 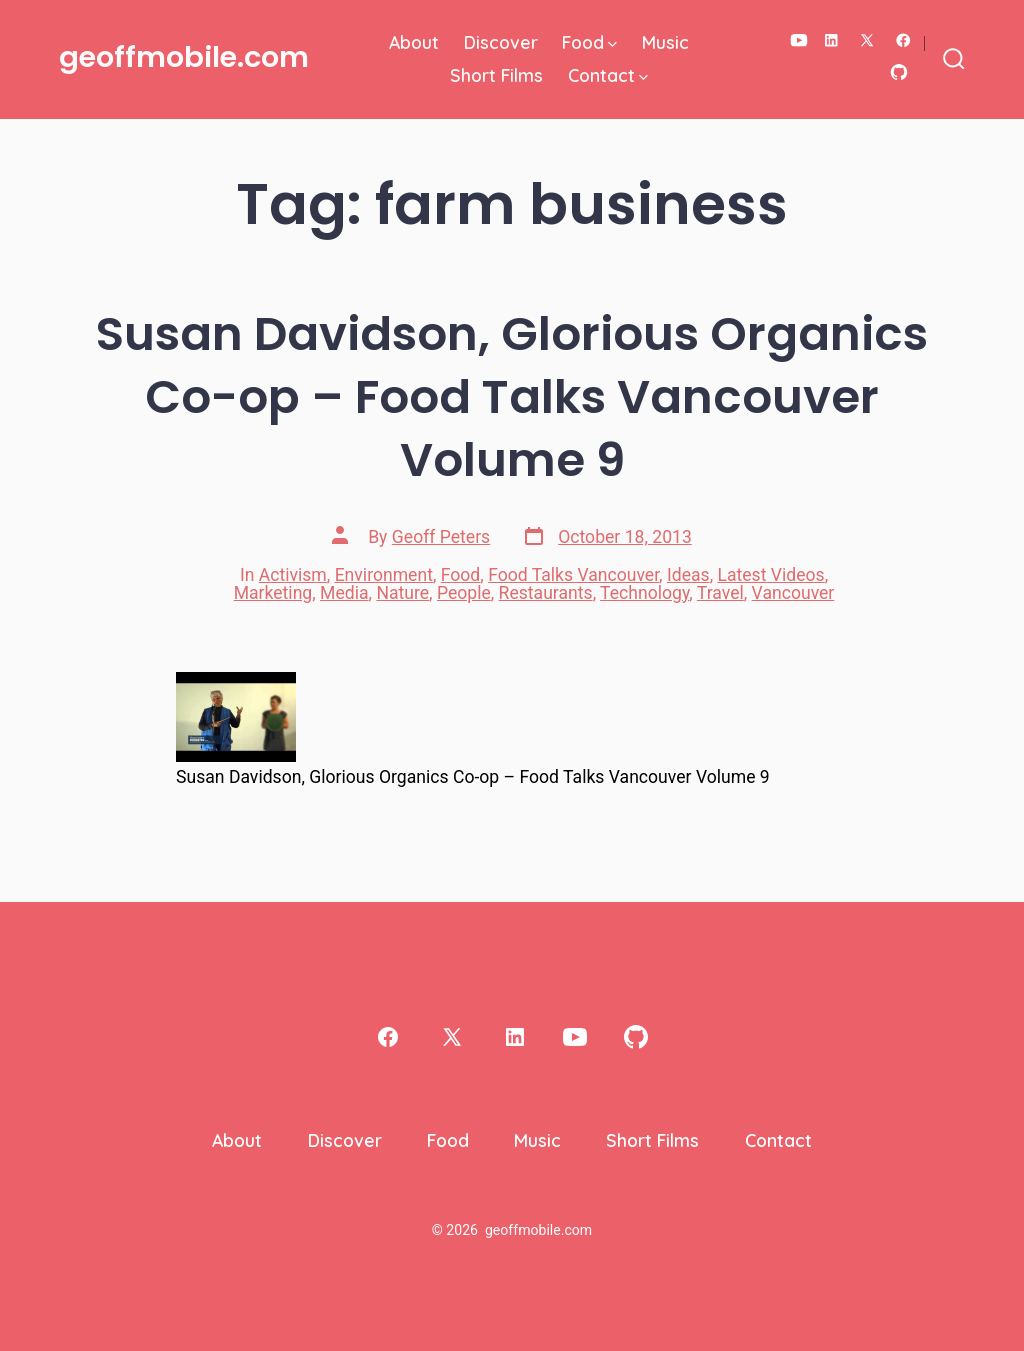 What do you see at coordinates (665, 42) in the screenshot?
I see `Music` at bounding box center [665, 42].